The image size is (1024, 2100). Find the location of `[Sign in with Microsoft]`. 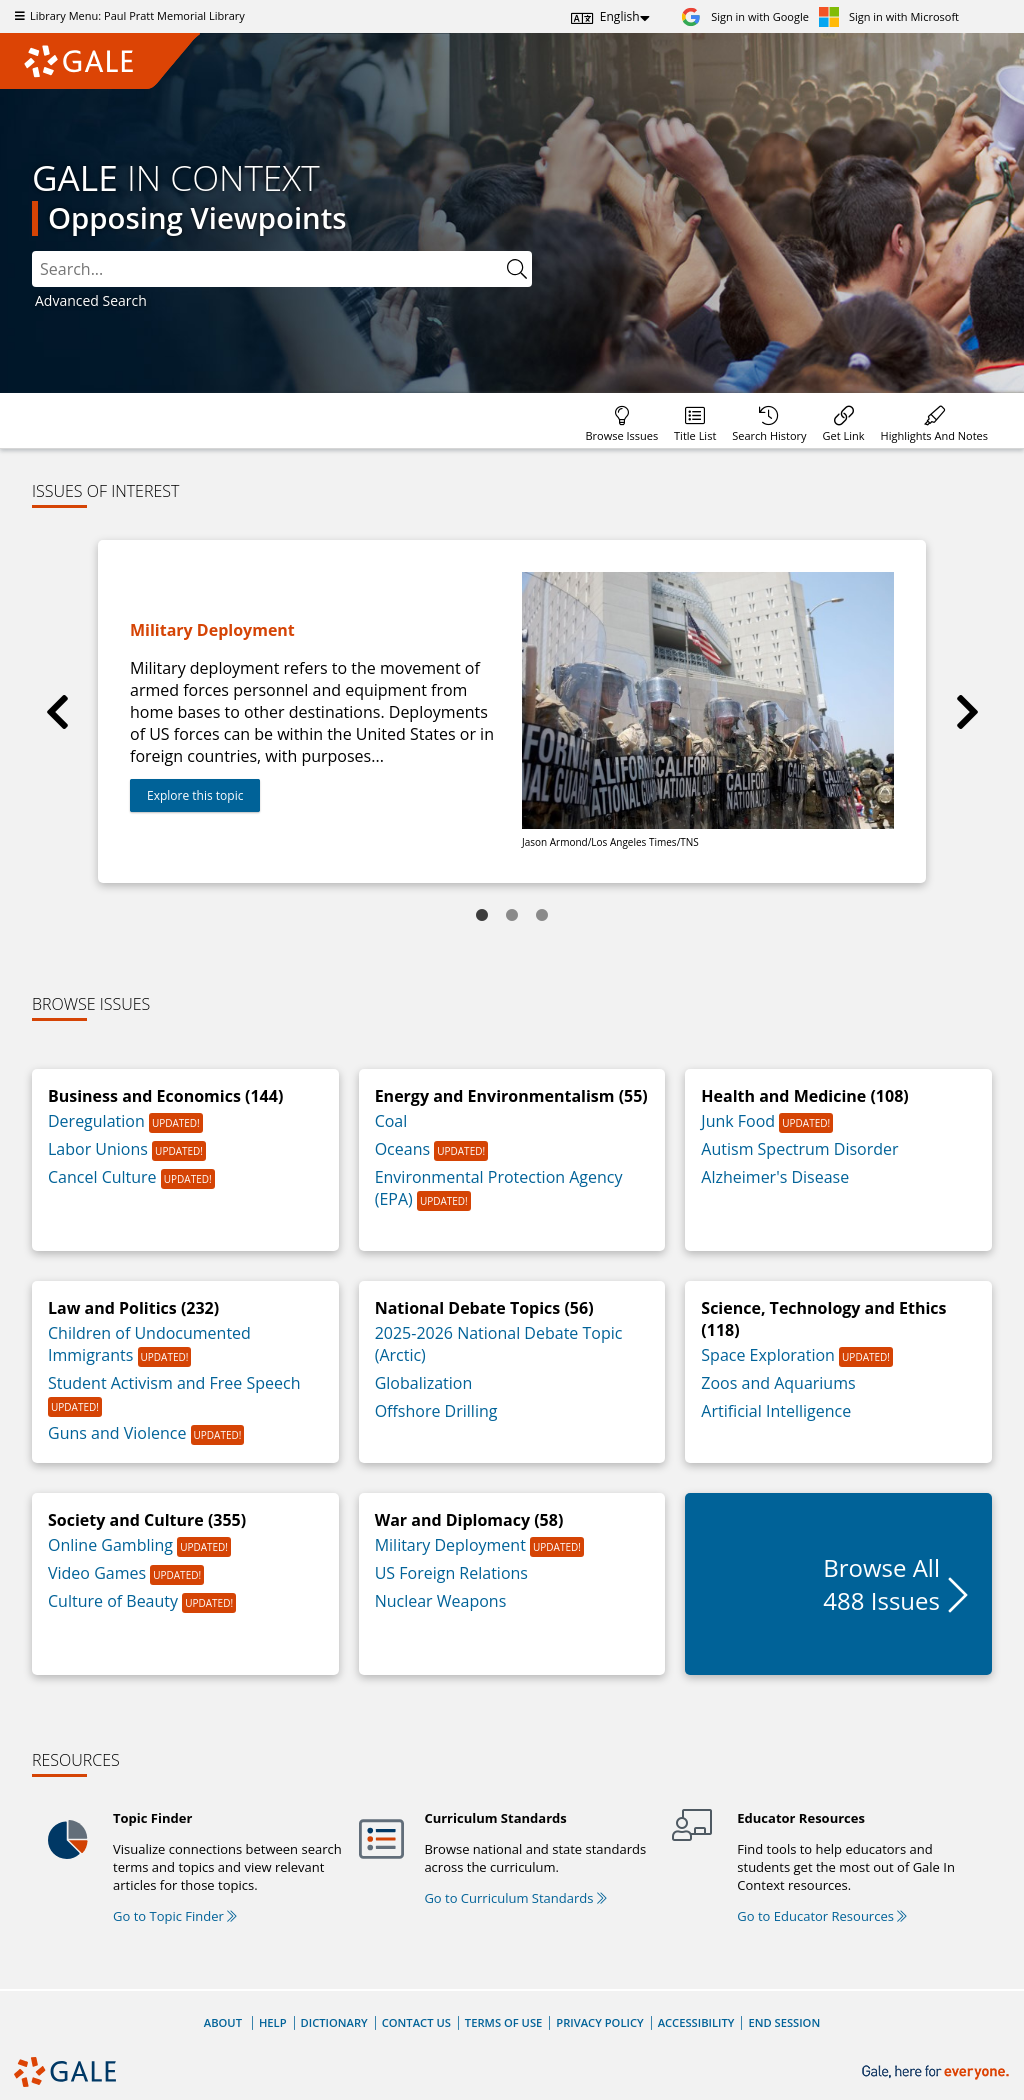

[Sign in with Microsoft] is located at coordinates (889, 16).